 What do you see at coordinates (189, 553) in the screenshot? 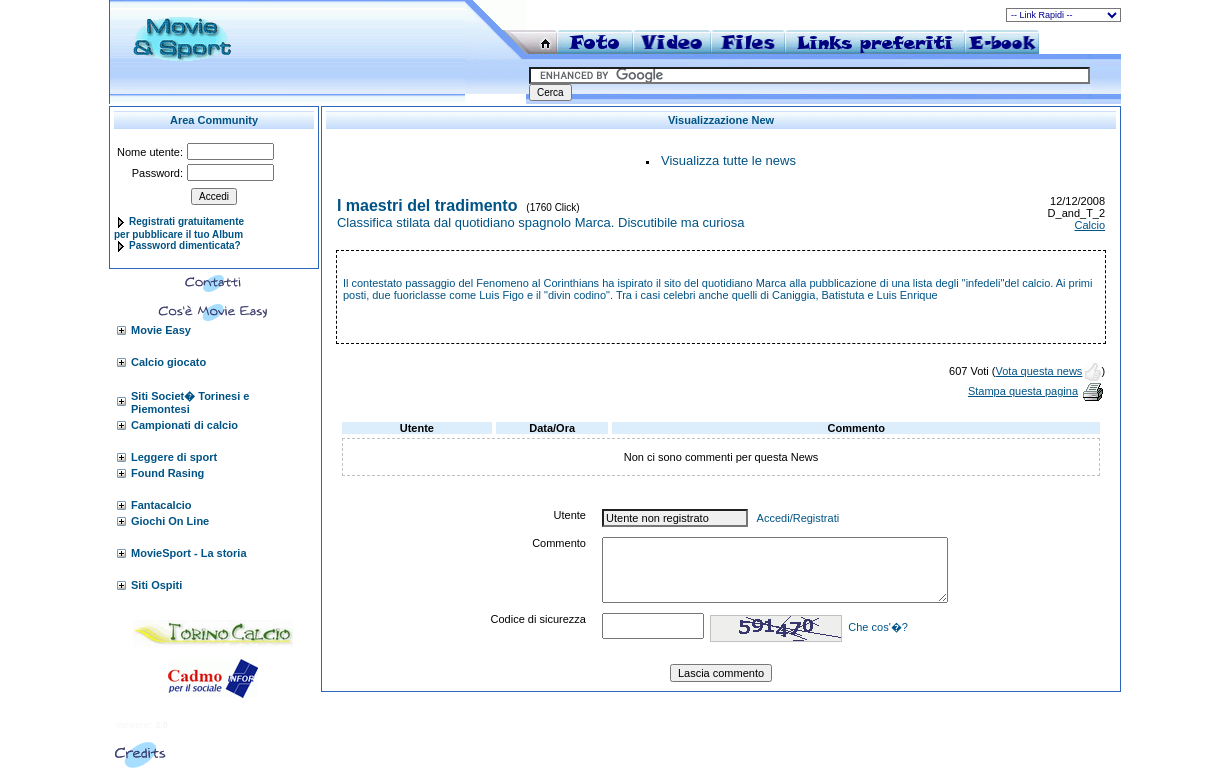
I see `MovieSport - La storia` at bounding box center [189, 553].